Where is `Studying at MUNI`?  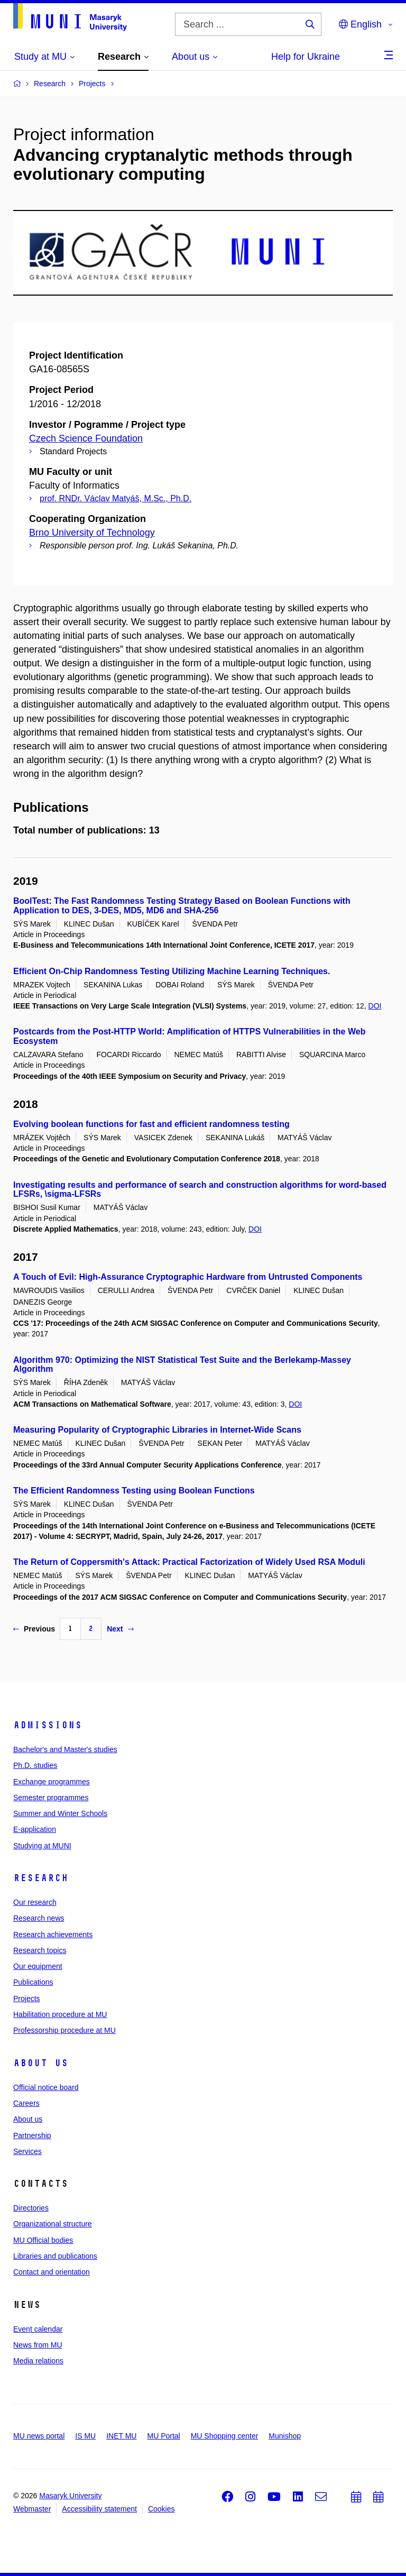
Studying at MUNI is located at coordinates (42, 1845).